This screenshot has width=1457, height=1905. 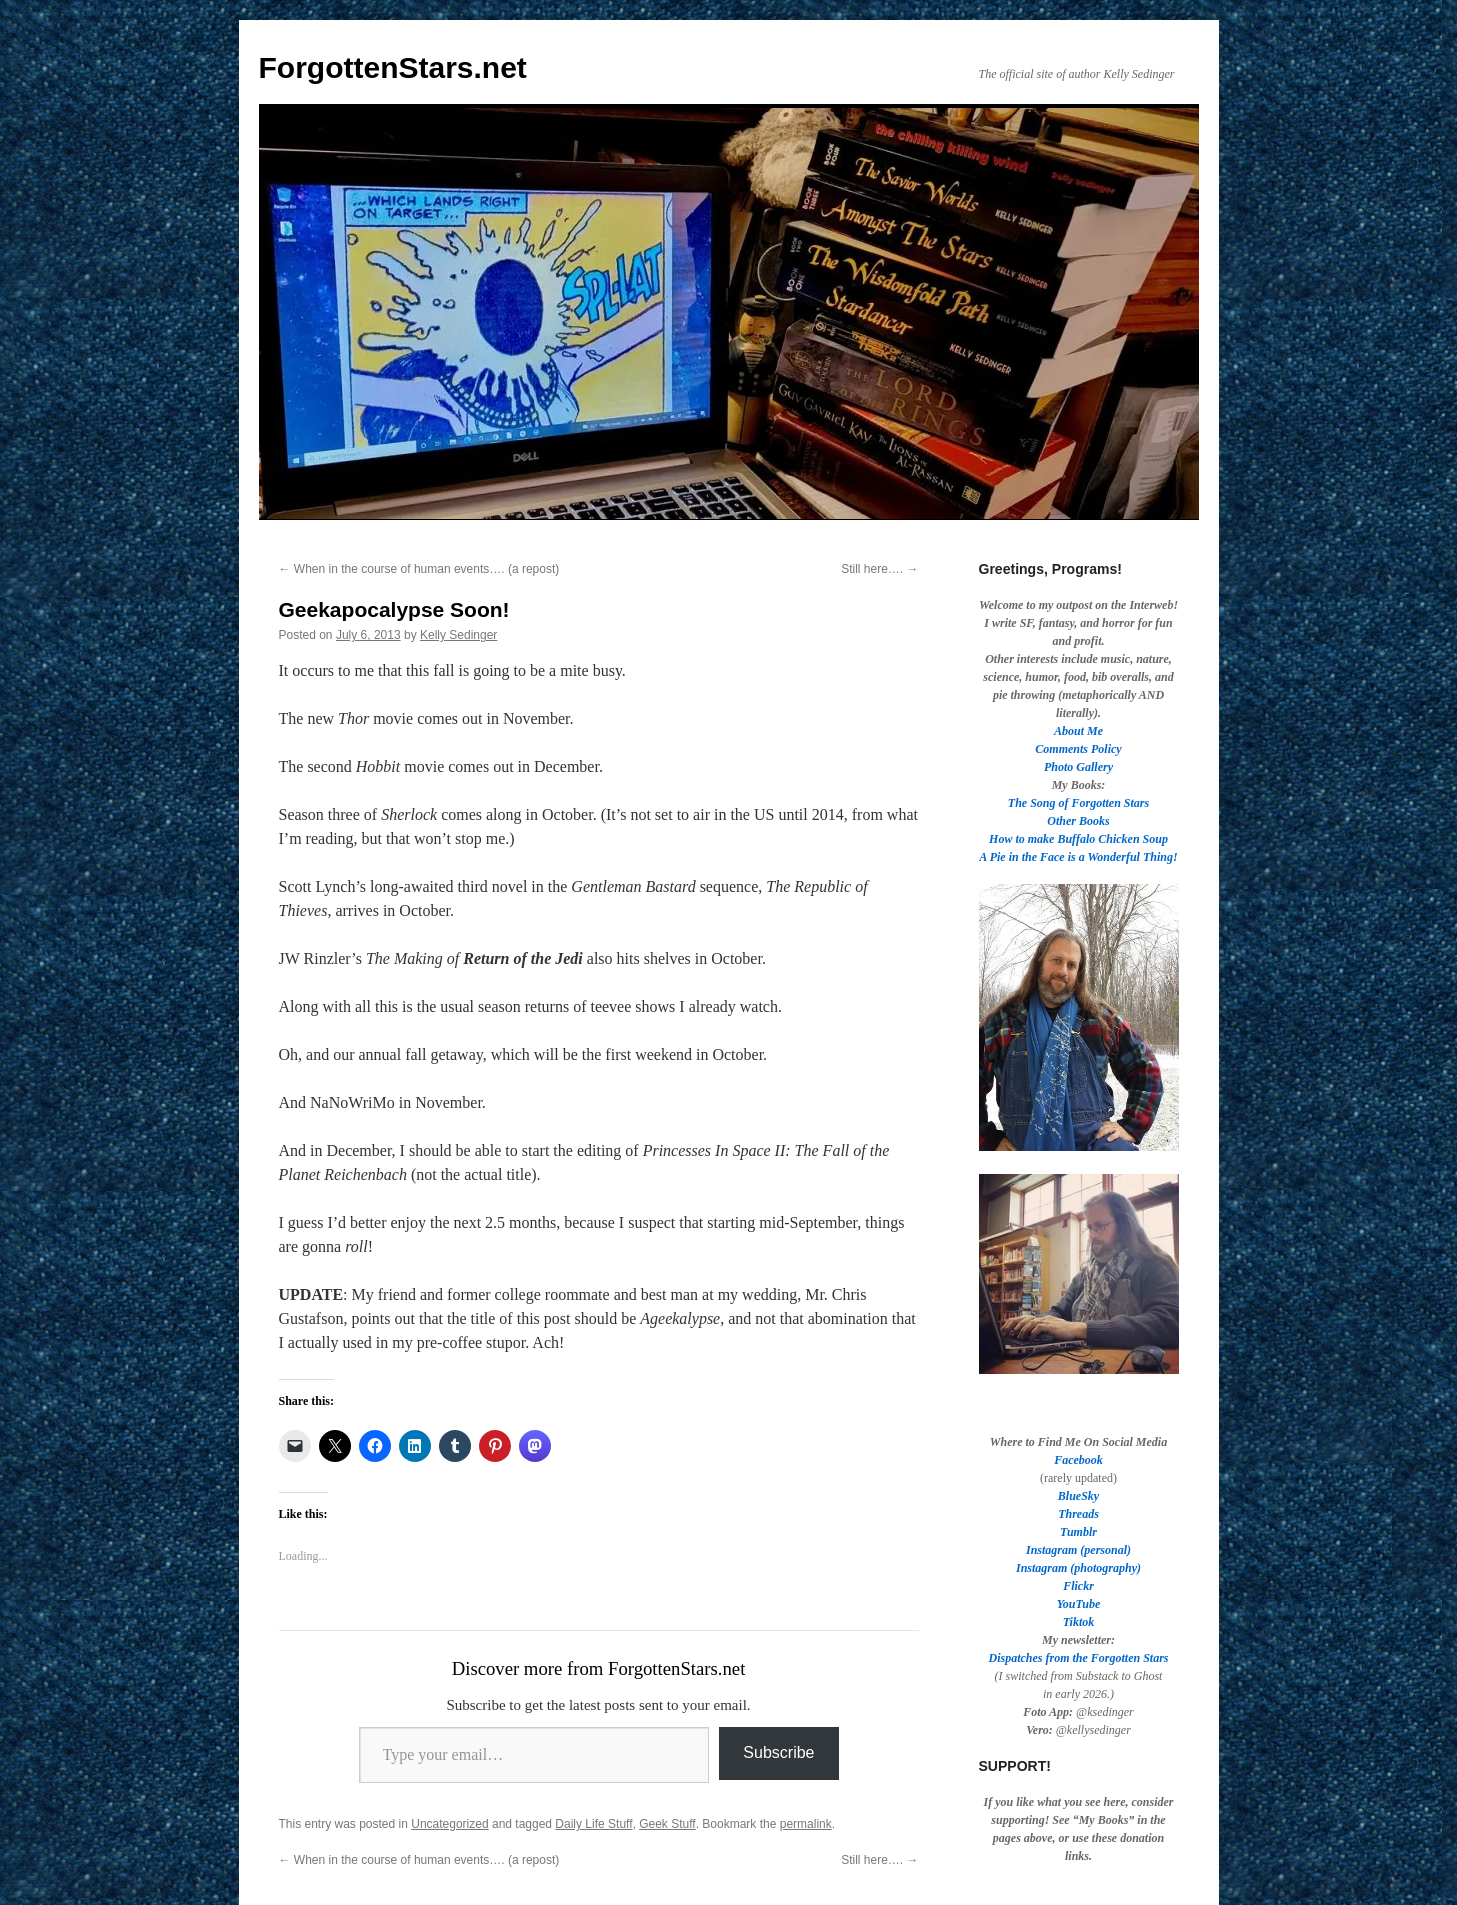 I want to click on Geek Stuff, so click(x=667, y=1824).